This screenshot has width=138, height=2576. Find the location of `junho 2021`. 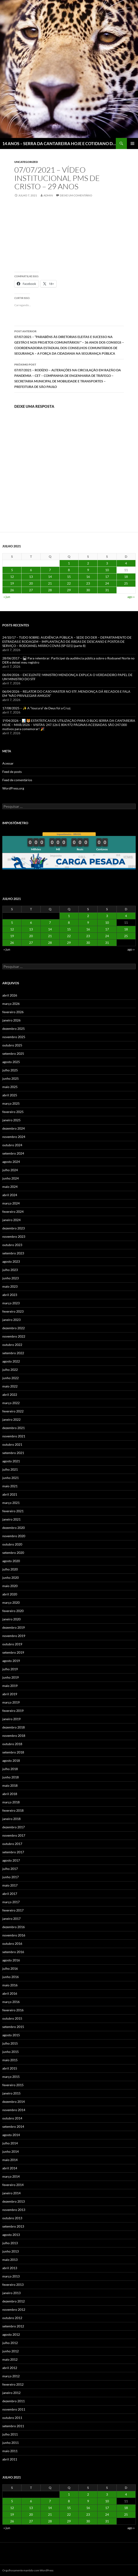

junho 2021 is located at coordinates (10, 1478).